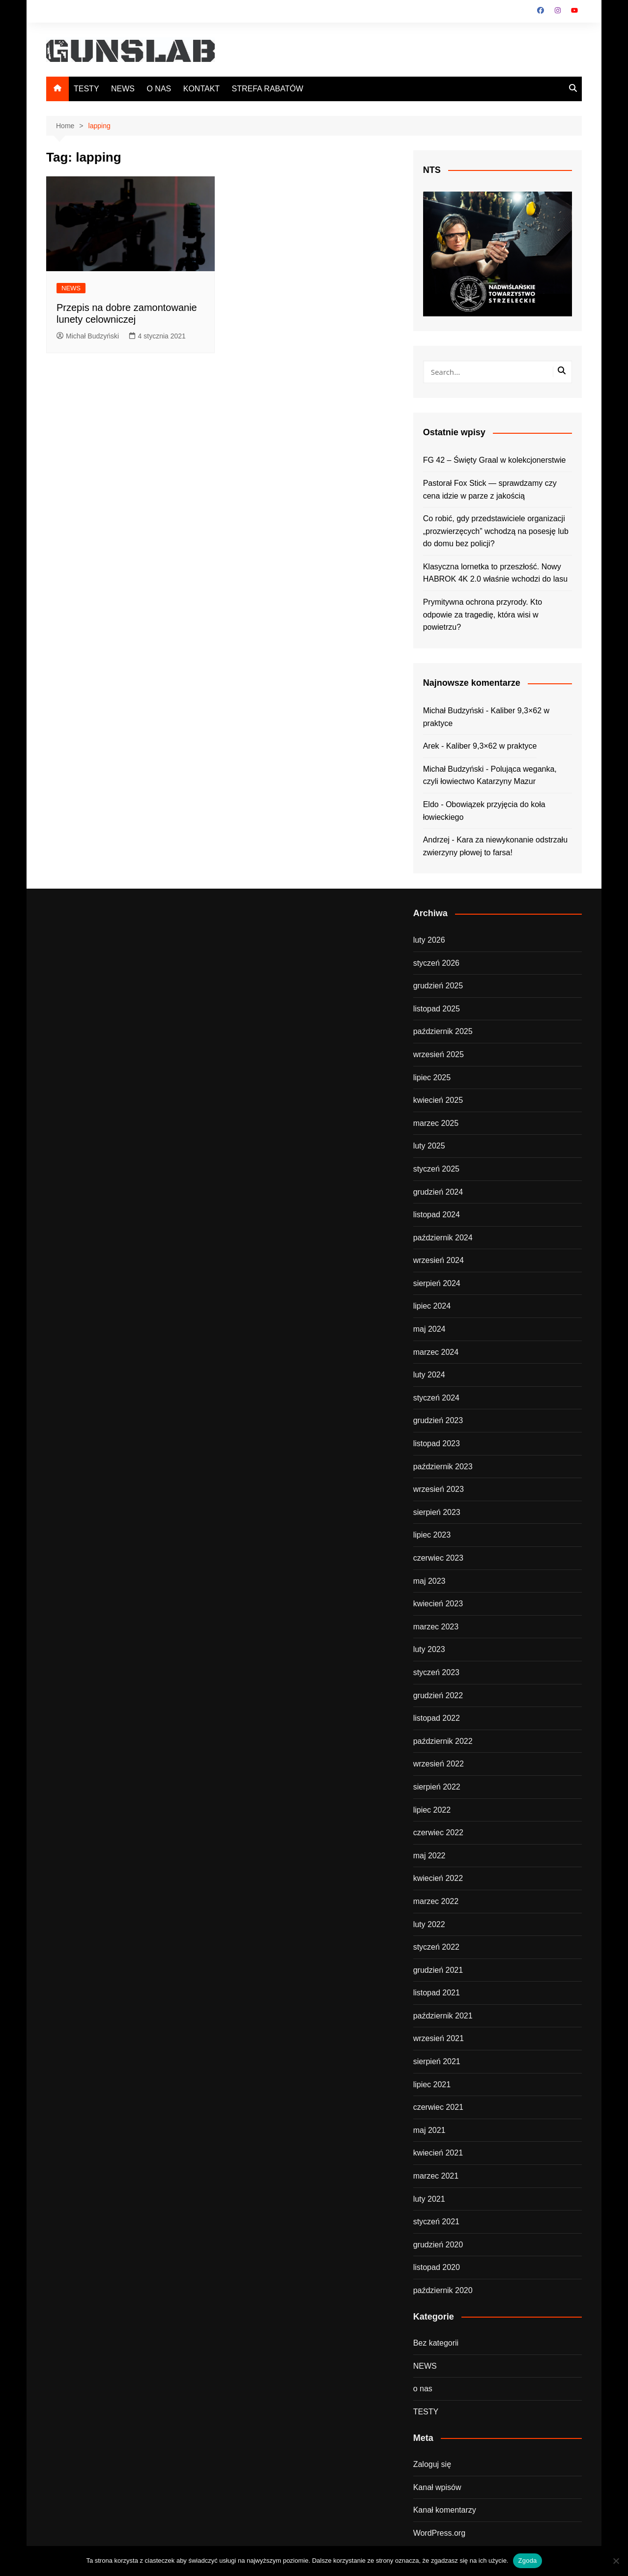 The image size is (628, 2576). What do you see at coordinates (443, 2016) in the screenshot?
I see `październik 2021` at bounding box center [443, 2016].